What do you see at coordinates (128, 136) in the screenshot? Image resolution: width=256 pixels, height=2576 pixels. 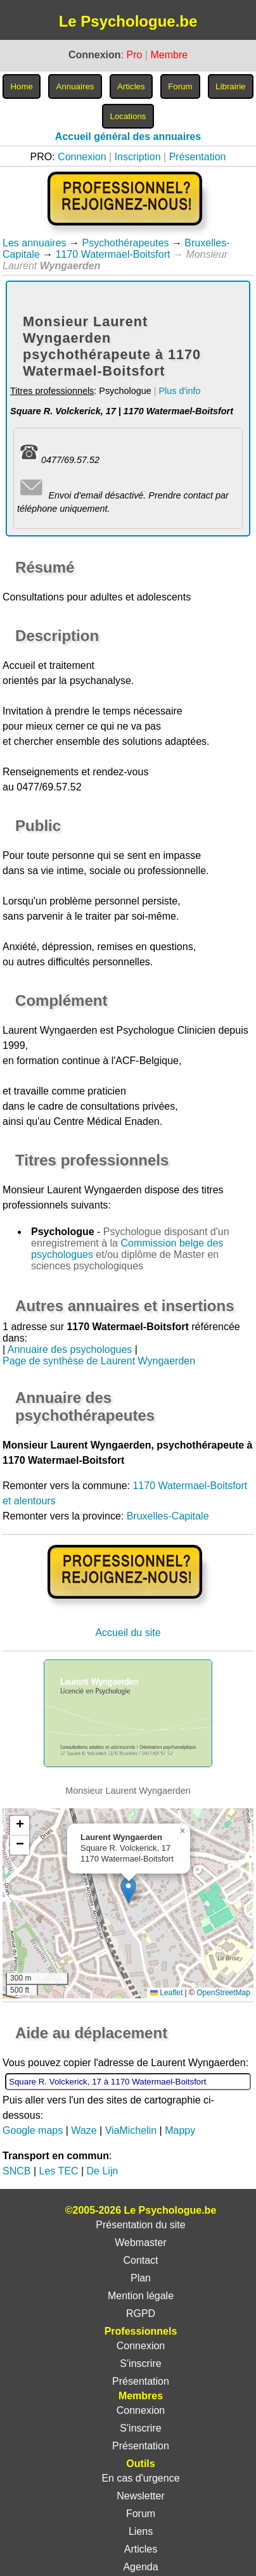 I see `Accueil général des annuaires` at bounding box center [128, 136].